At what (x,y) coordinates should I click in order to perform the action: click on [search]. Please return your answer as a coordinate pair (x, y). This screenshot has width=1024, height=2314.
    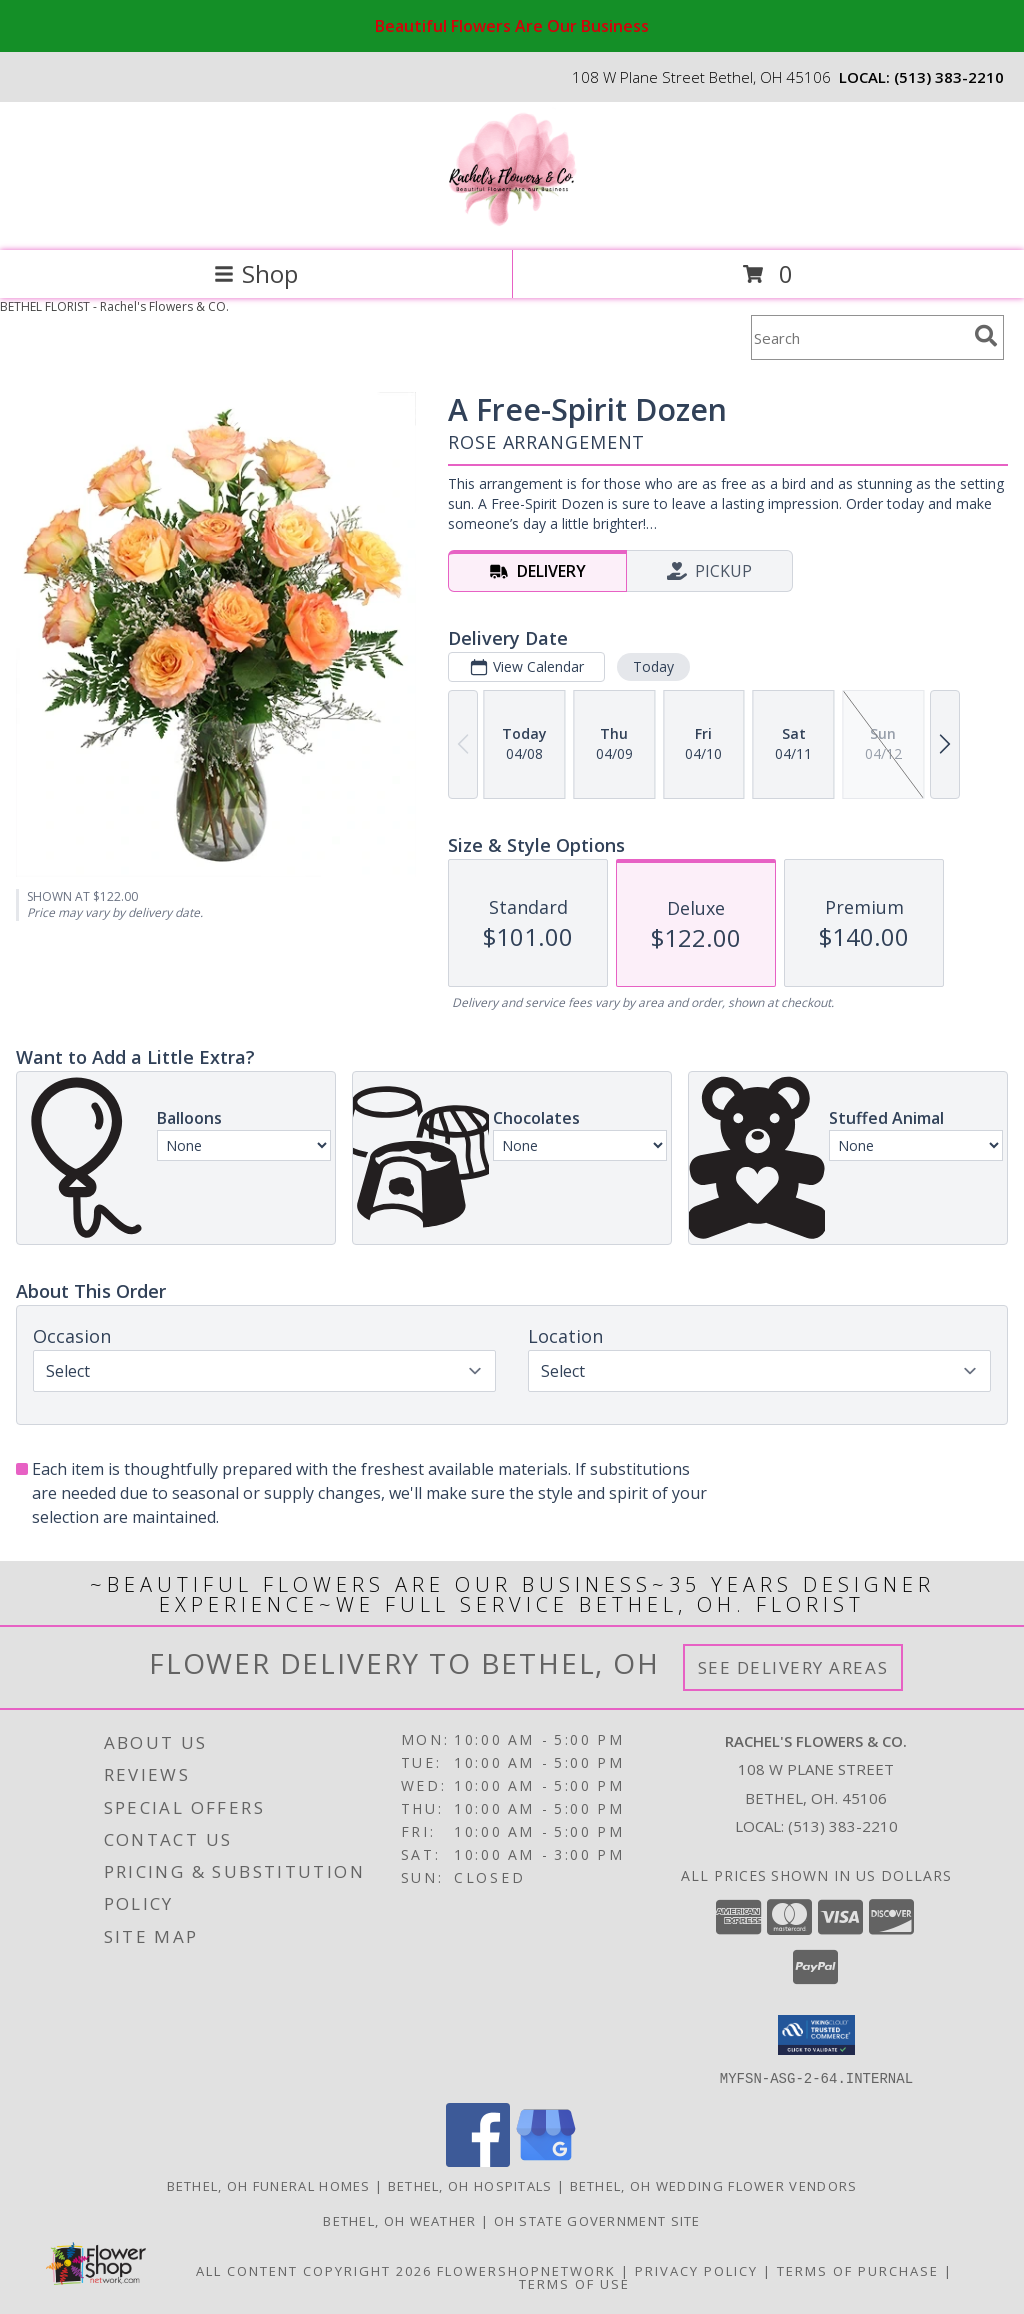
    Looking at the image, I should click on (986, 336).